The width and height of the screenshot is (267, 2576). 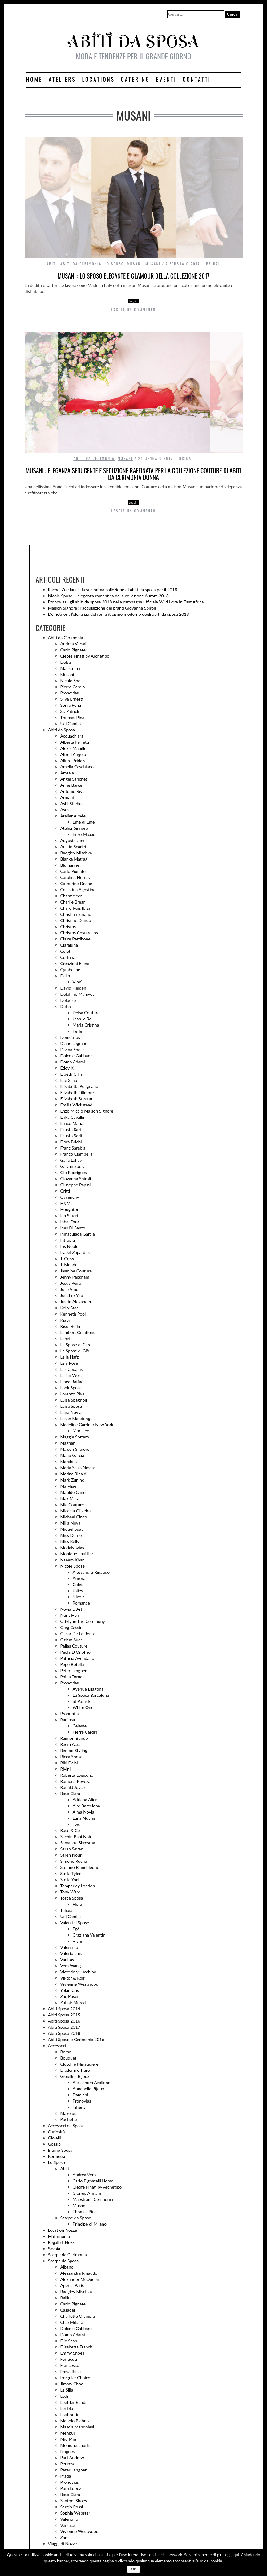 I want to click on Emmy Shoes, so click(x=72, y=2353).